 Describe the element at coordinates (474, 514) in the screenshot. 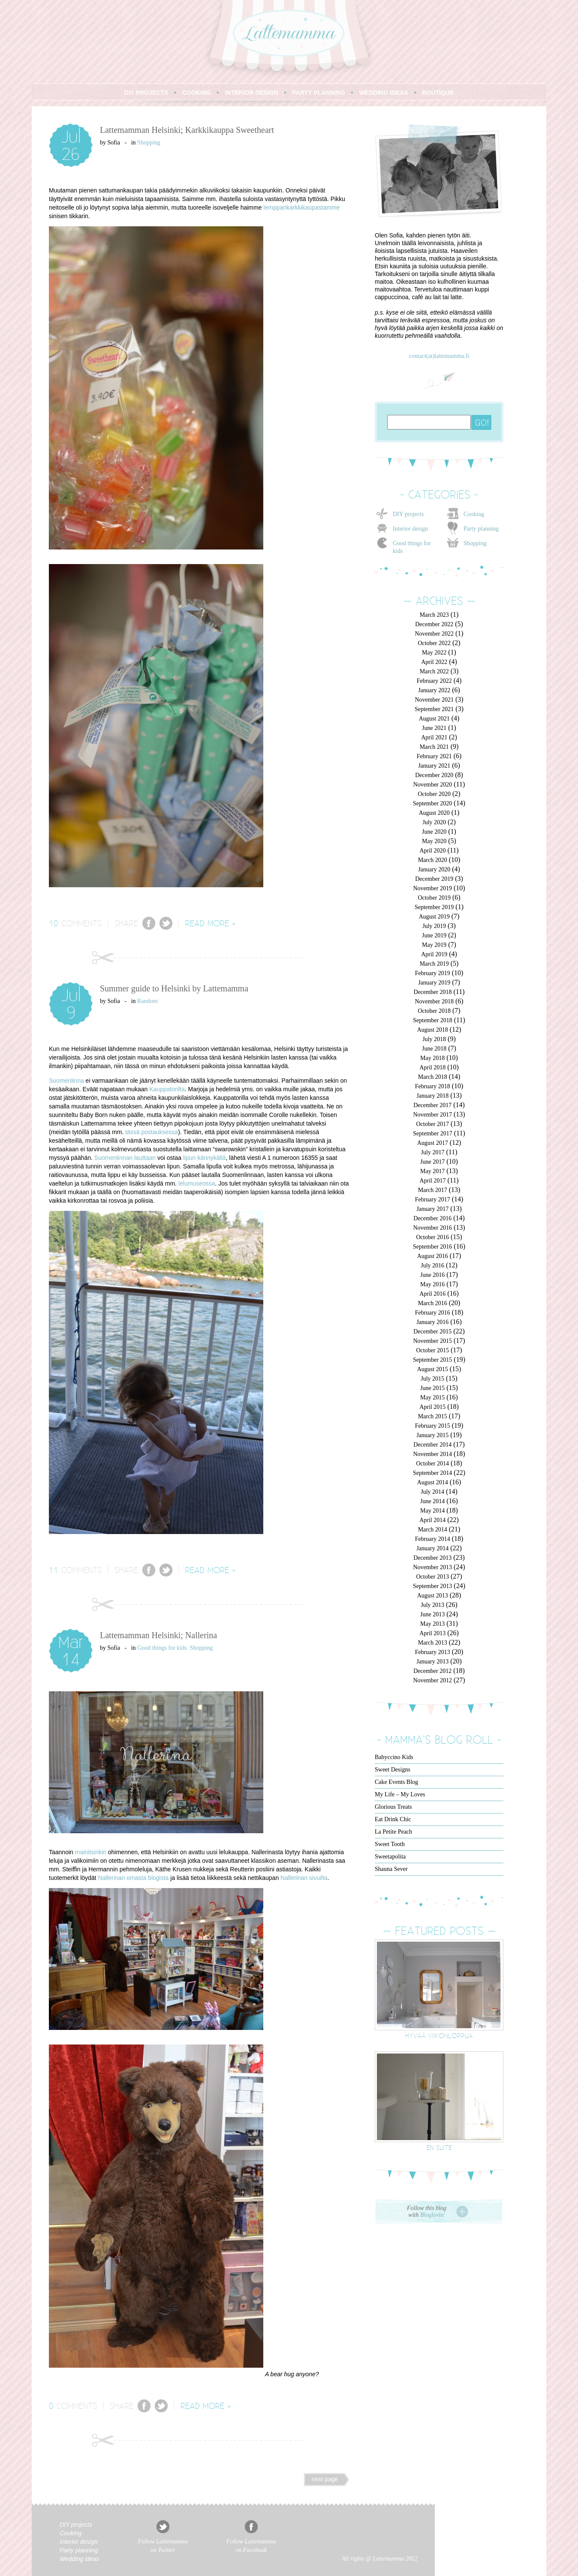

I see `Cooking` at that location.